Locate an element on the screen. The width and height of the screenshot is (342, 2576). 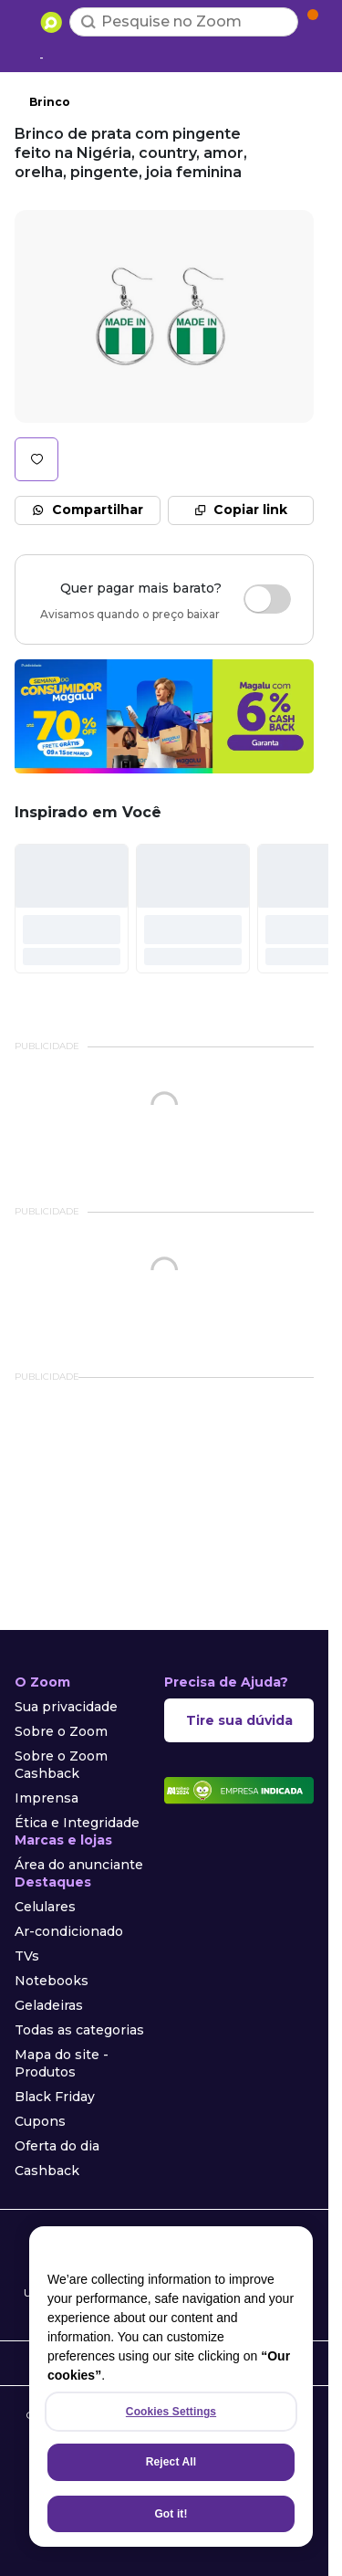
Todas as categorias is located at coordinates (79, 2030).